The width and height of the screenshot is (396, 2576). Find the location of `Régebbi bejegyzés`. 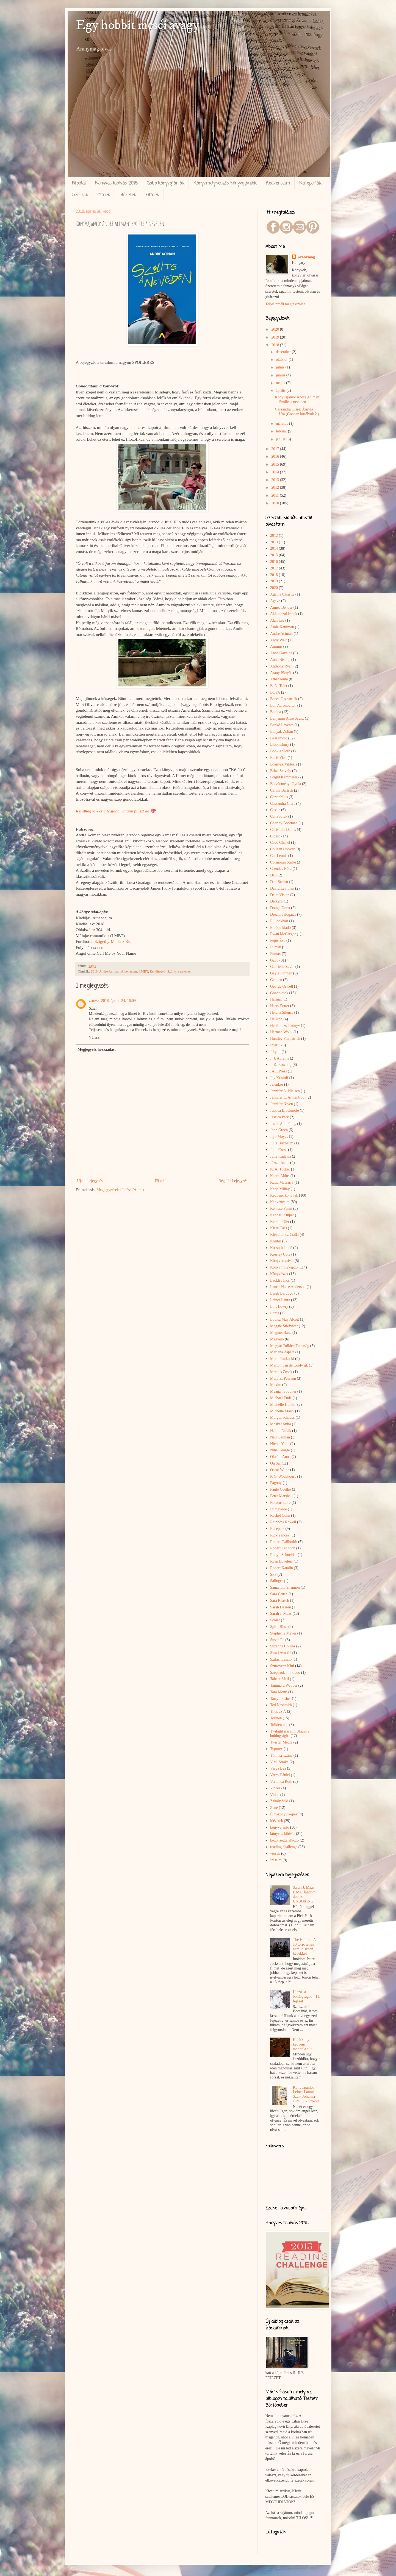

Régebbi bejegyzés is located at coordinates (232, 1181).